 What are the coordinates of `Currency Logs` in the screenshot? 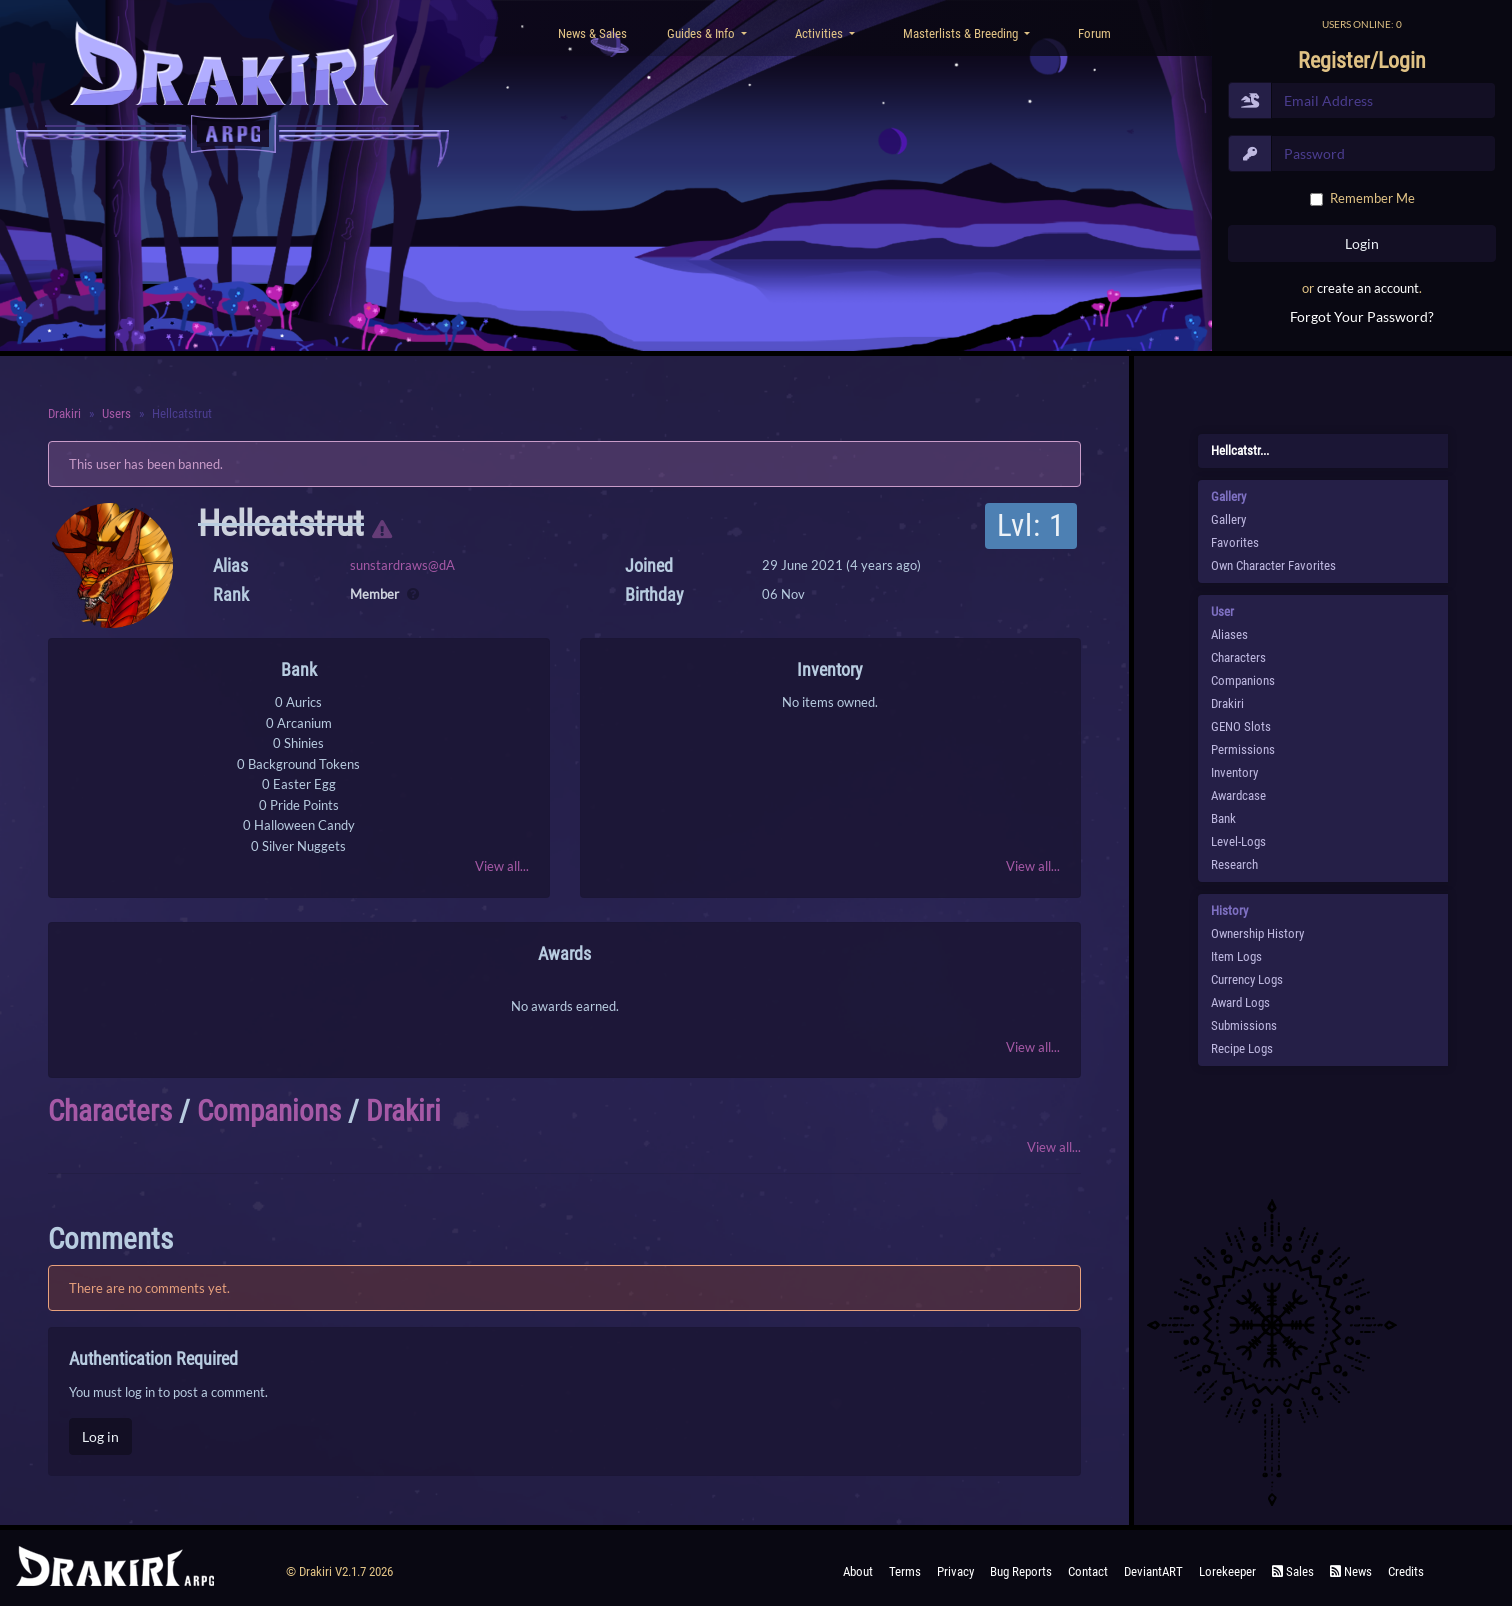 It's located at (1247, 979).